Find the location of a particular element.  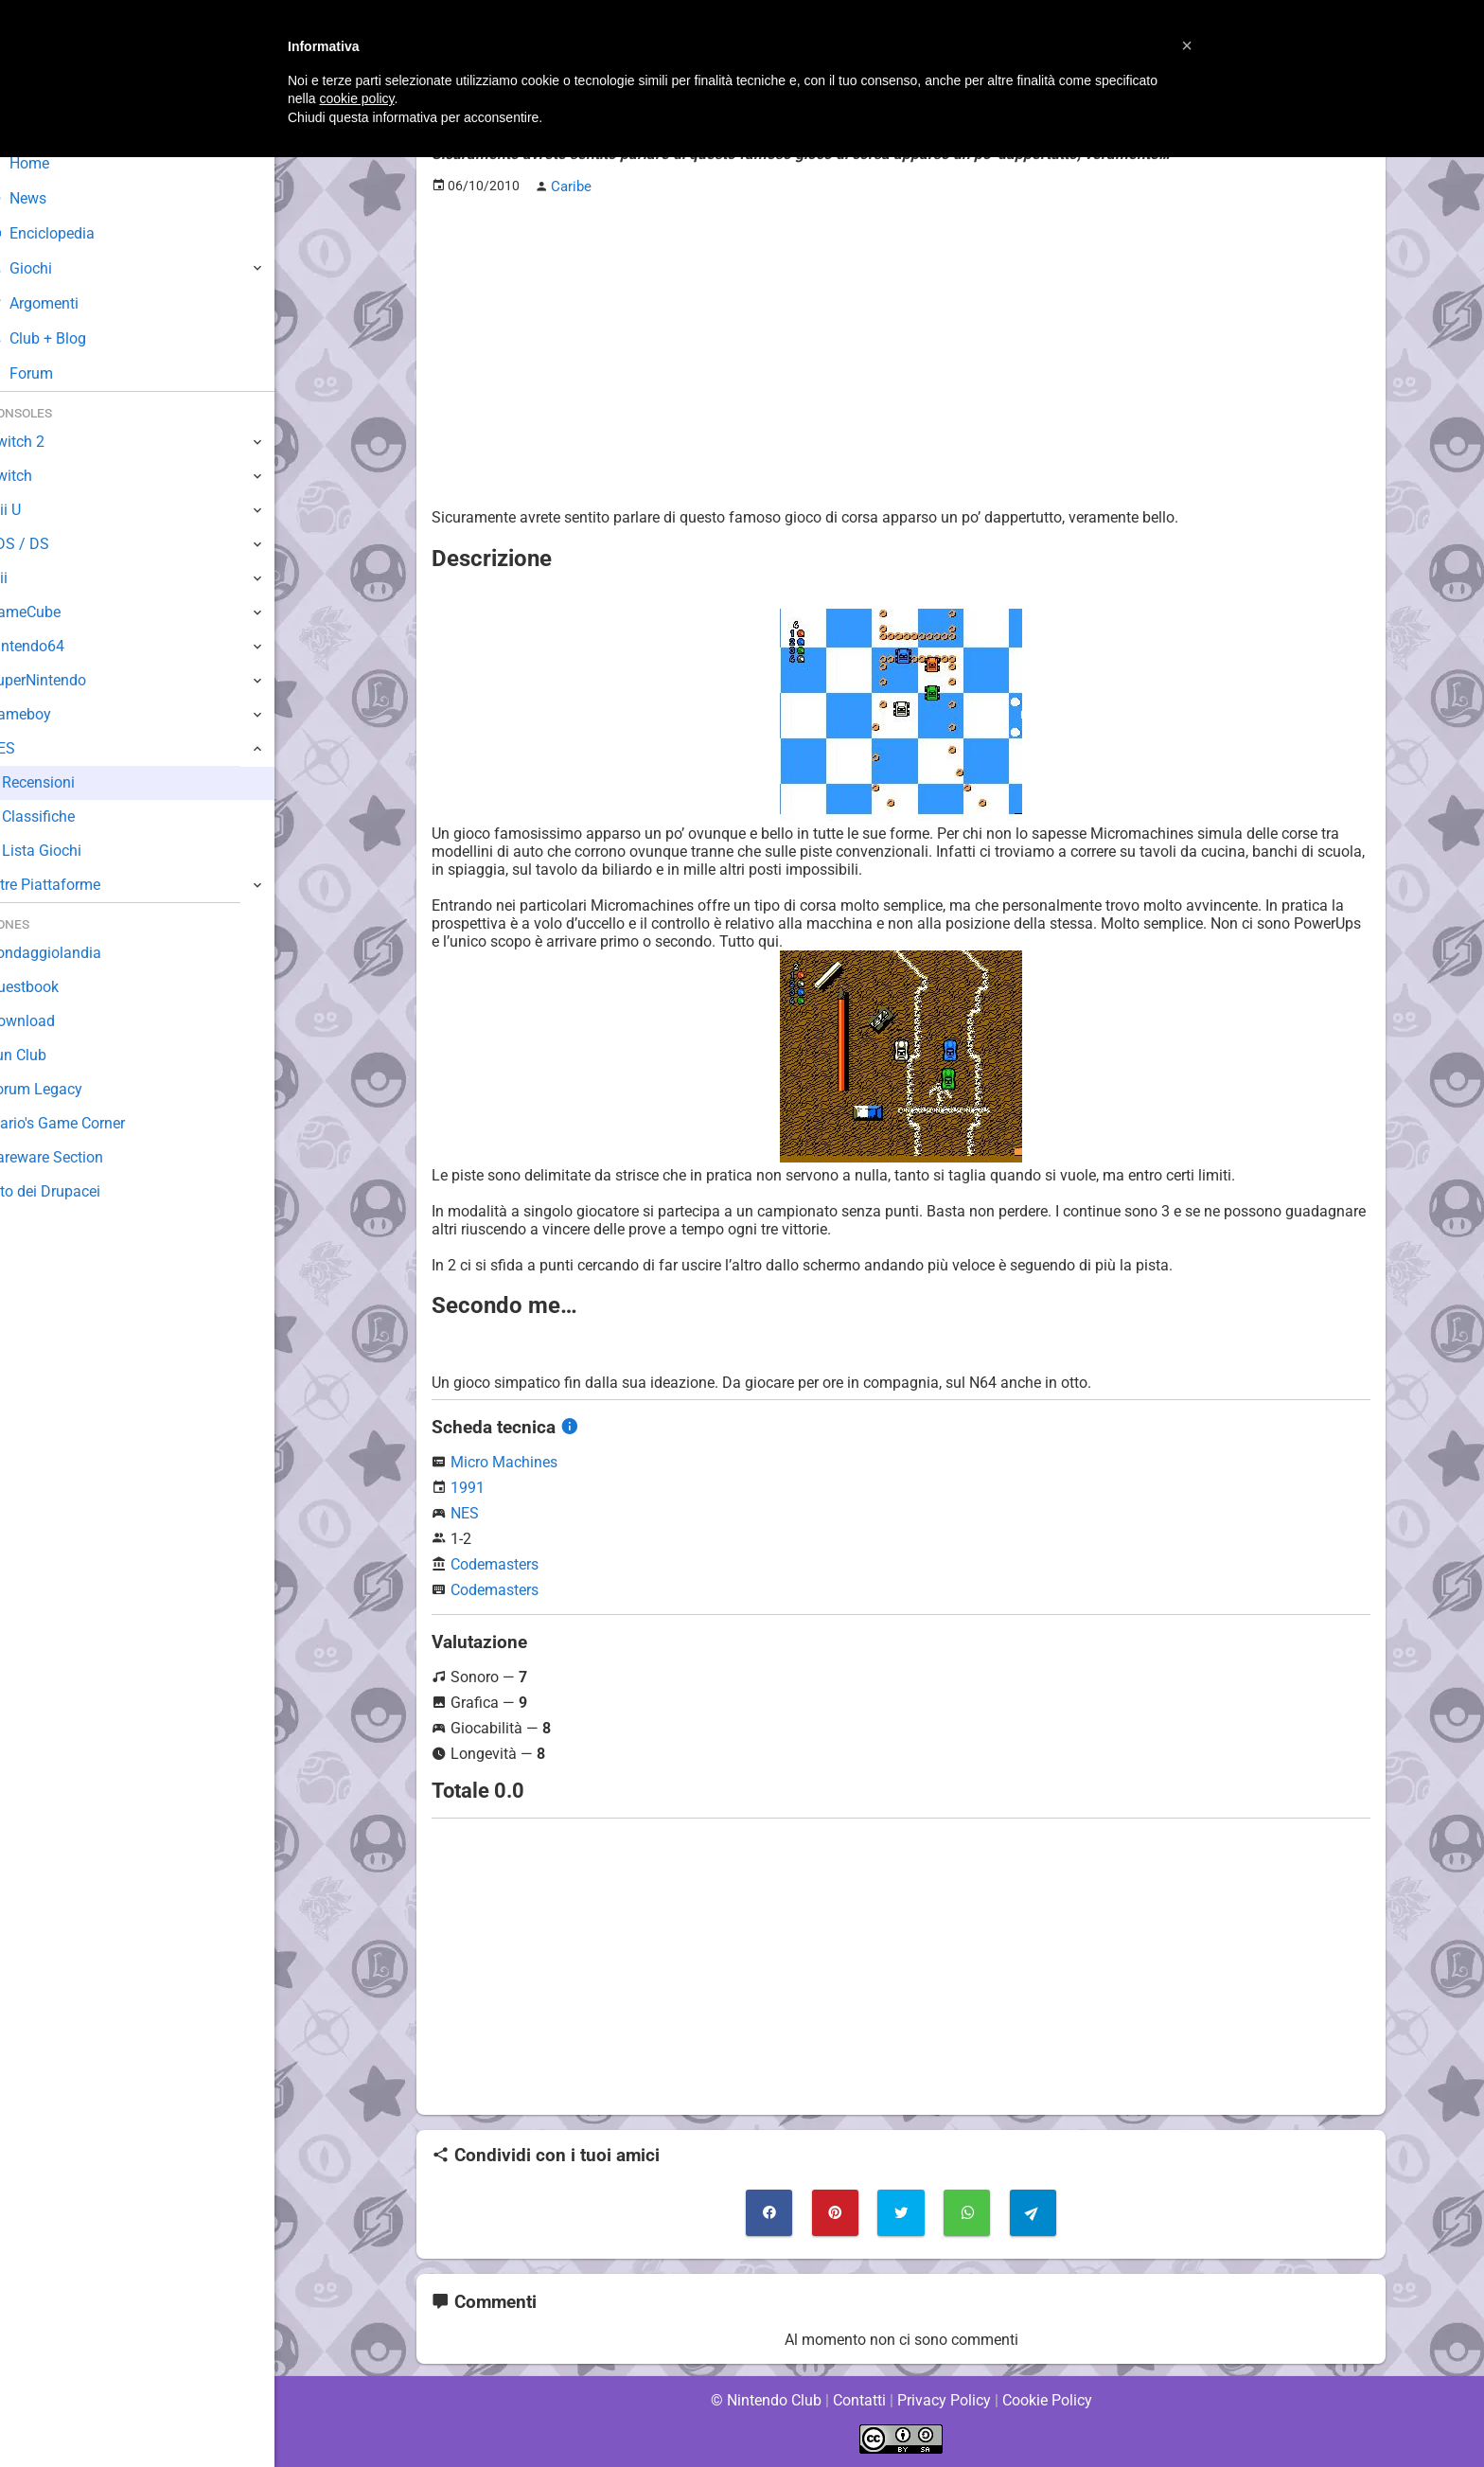

Cookie Policy is located at coordinates (1046, 2400).